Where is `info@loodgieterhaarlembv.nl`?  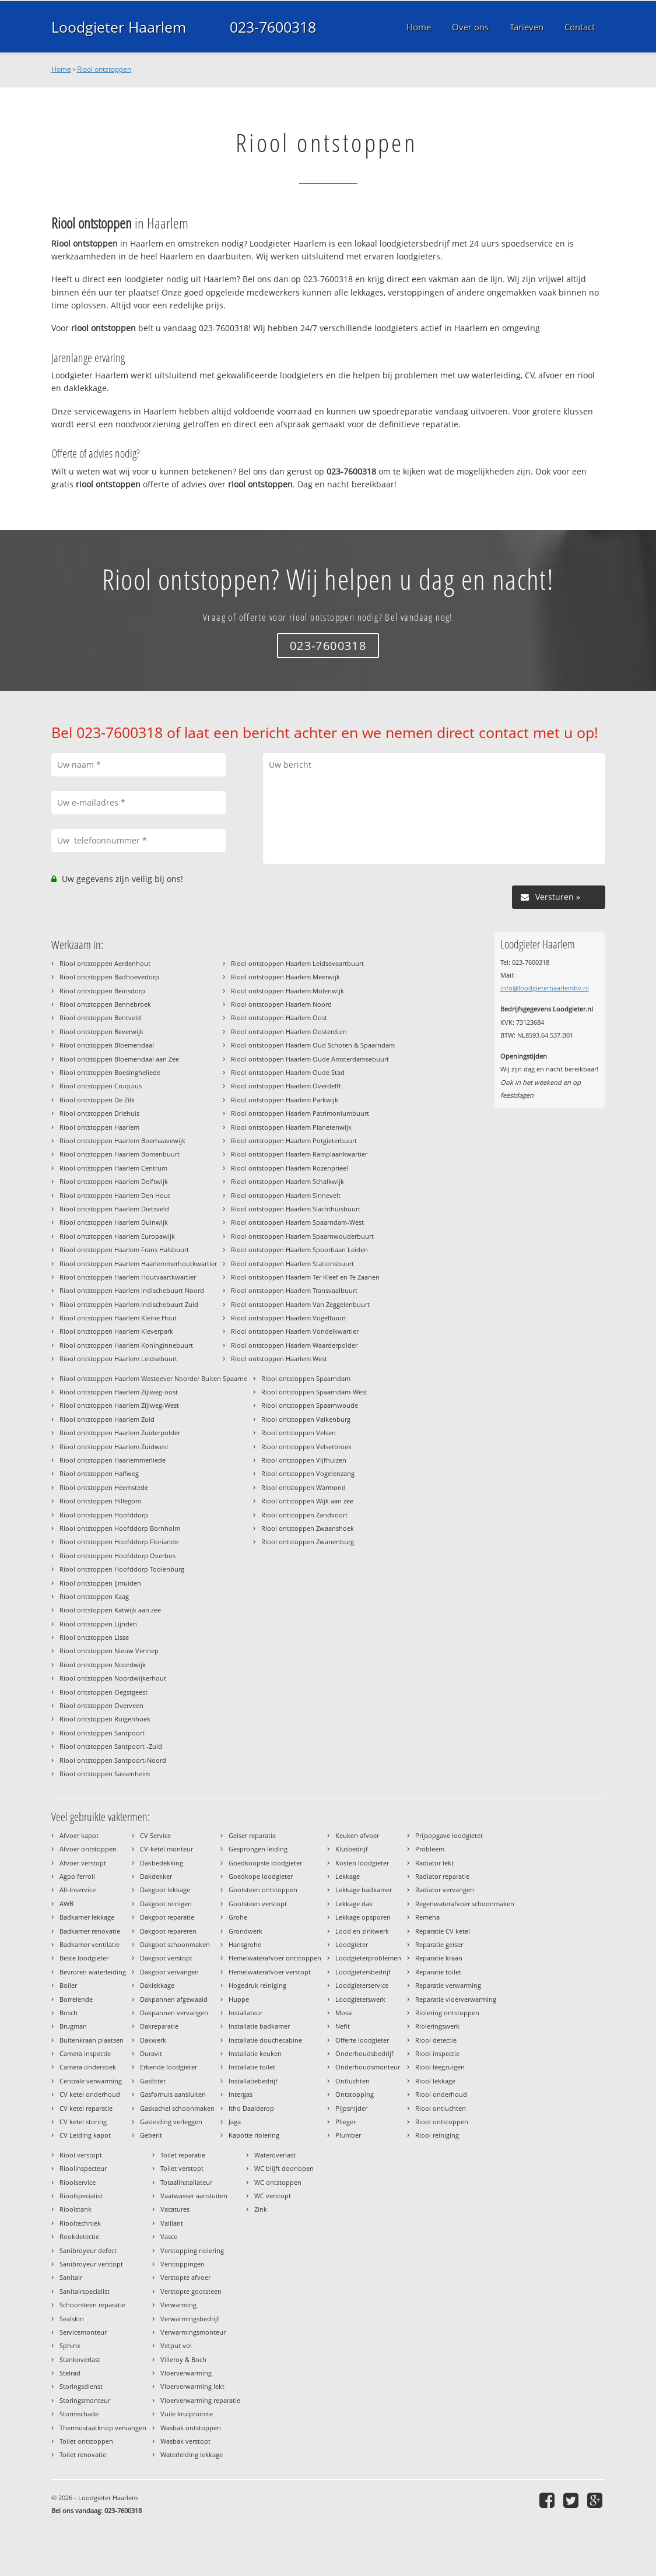
info@loodgieterhaarlembv.nl is located at coordinates (544, 987).